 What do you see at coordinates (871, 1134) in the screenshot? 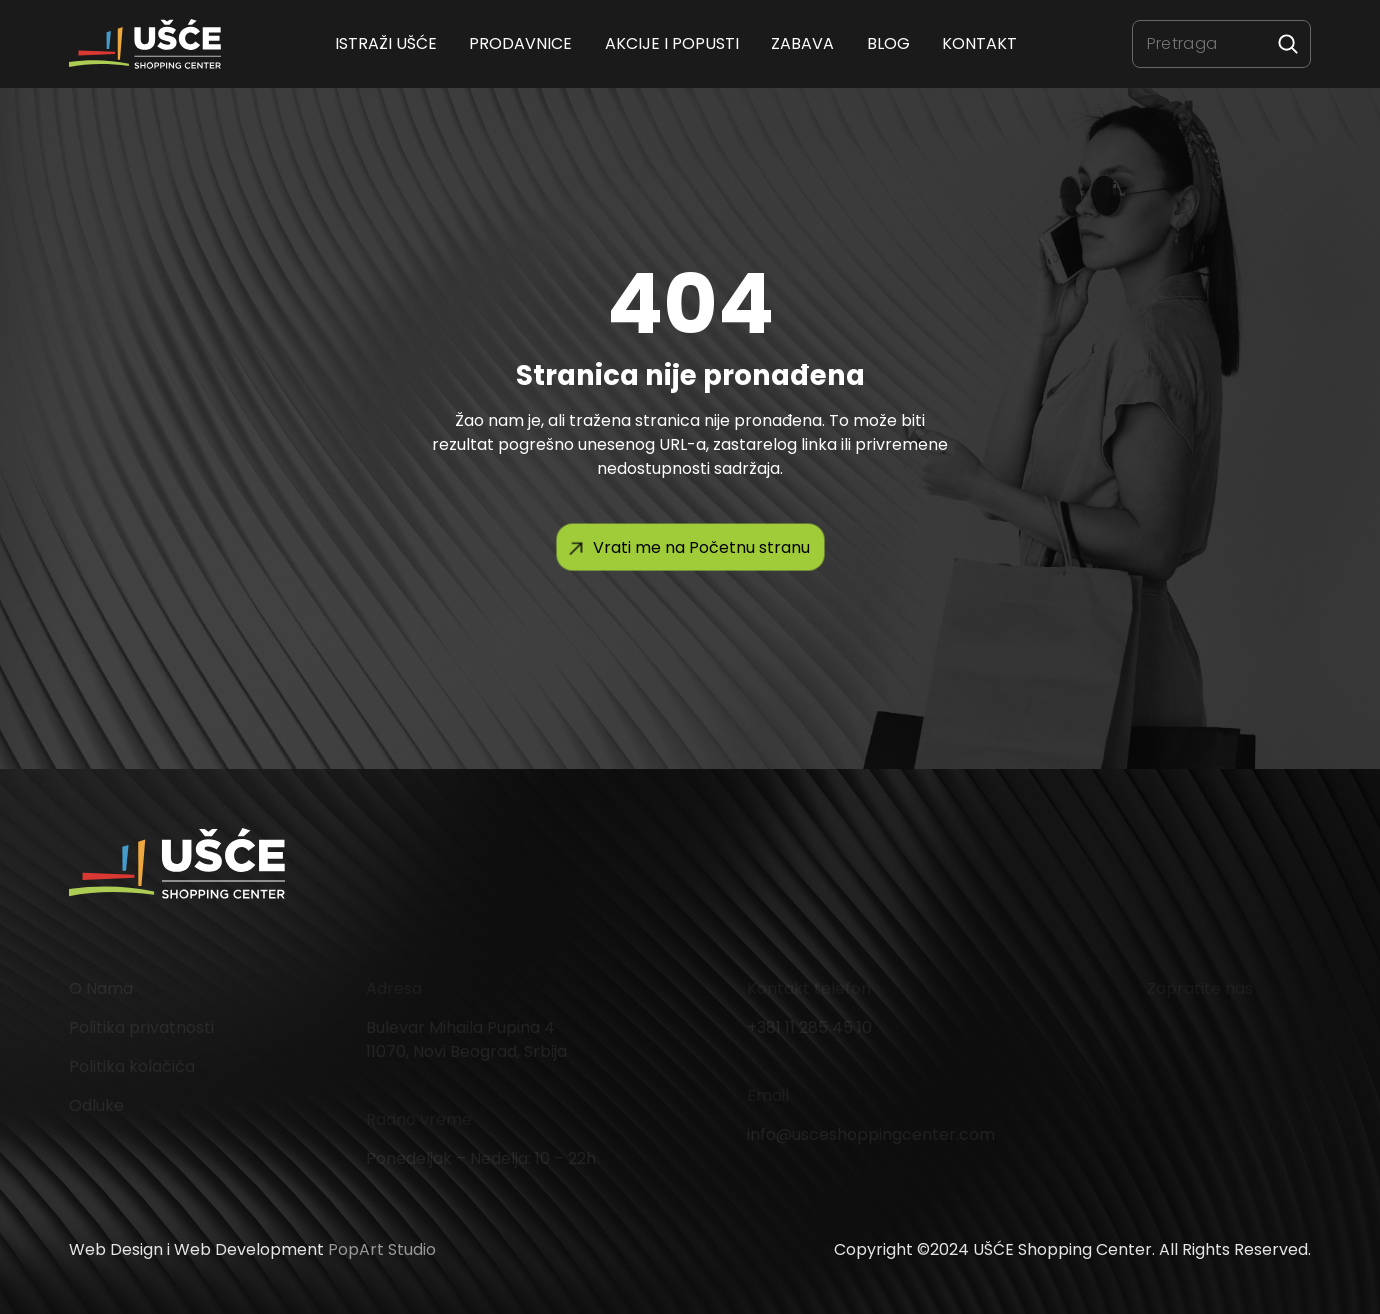
I see `info@usceshoppingcenter.com` at bounding box center [871, 1134].